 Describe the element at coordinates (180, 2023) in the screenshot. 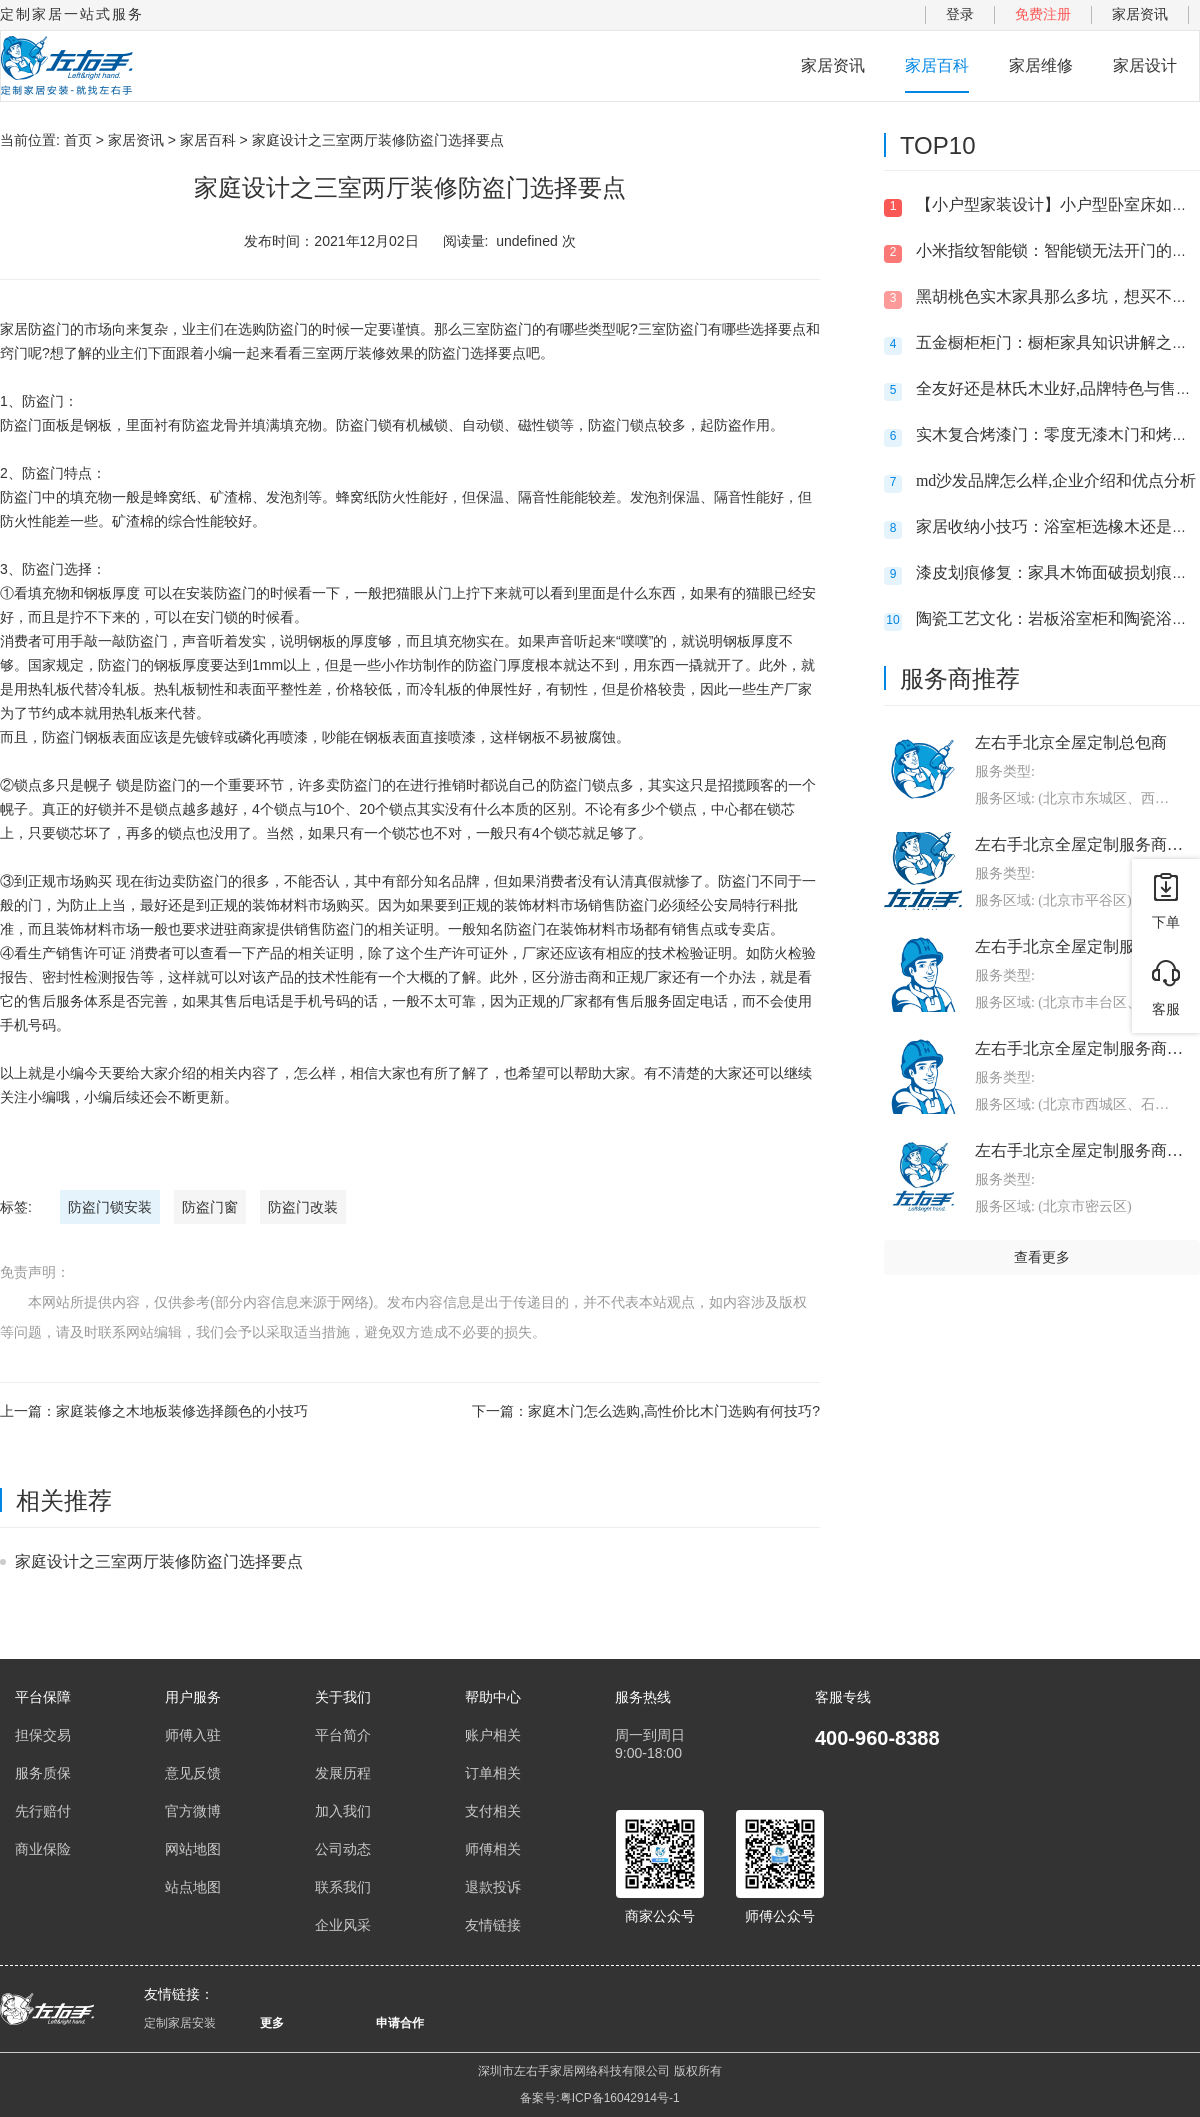

I see `定制家居安装` at that location.